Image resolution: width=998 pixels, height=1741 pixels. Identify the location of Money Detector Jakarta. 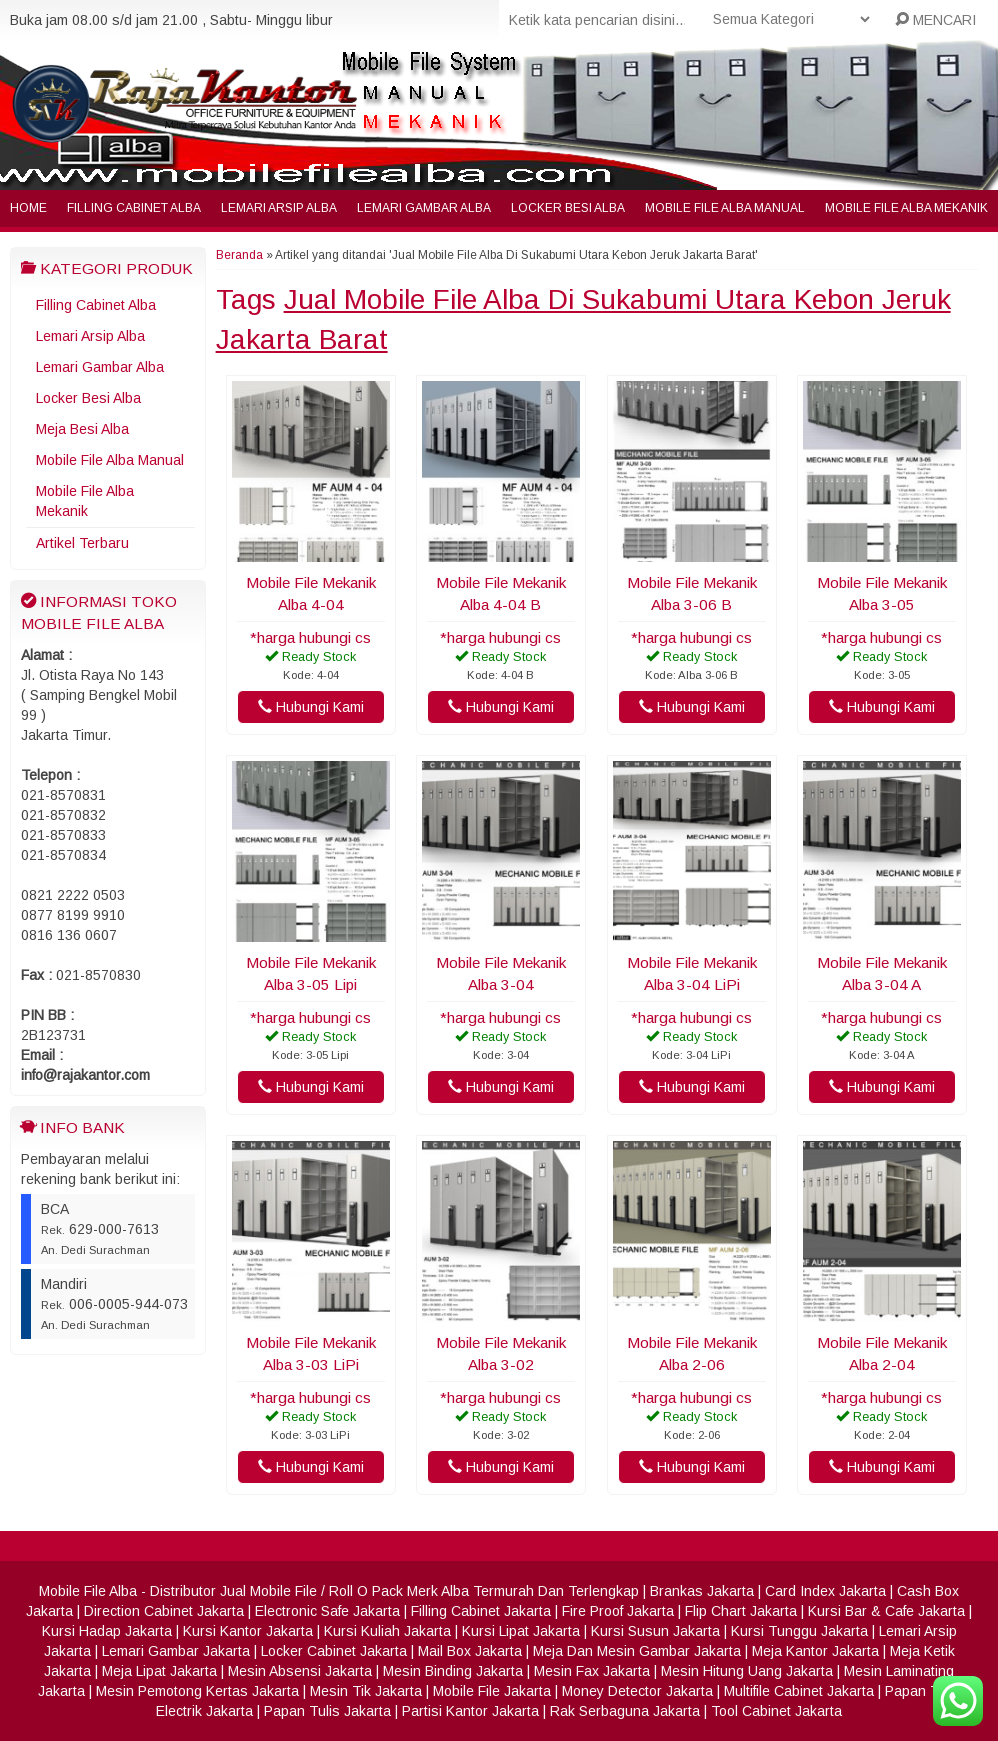
(637, 1691).